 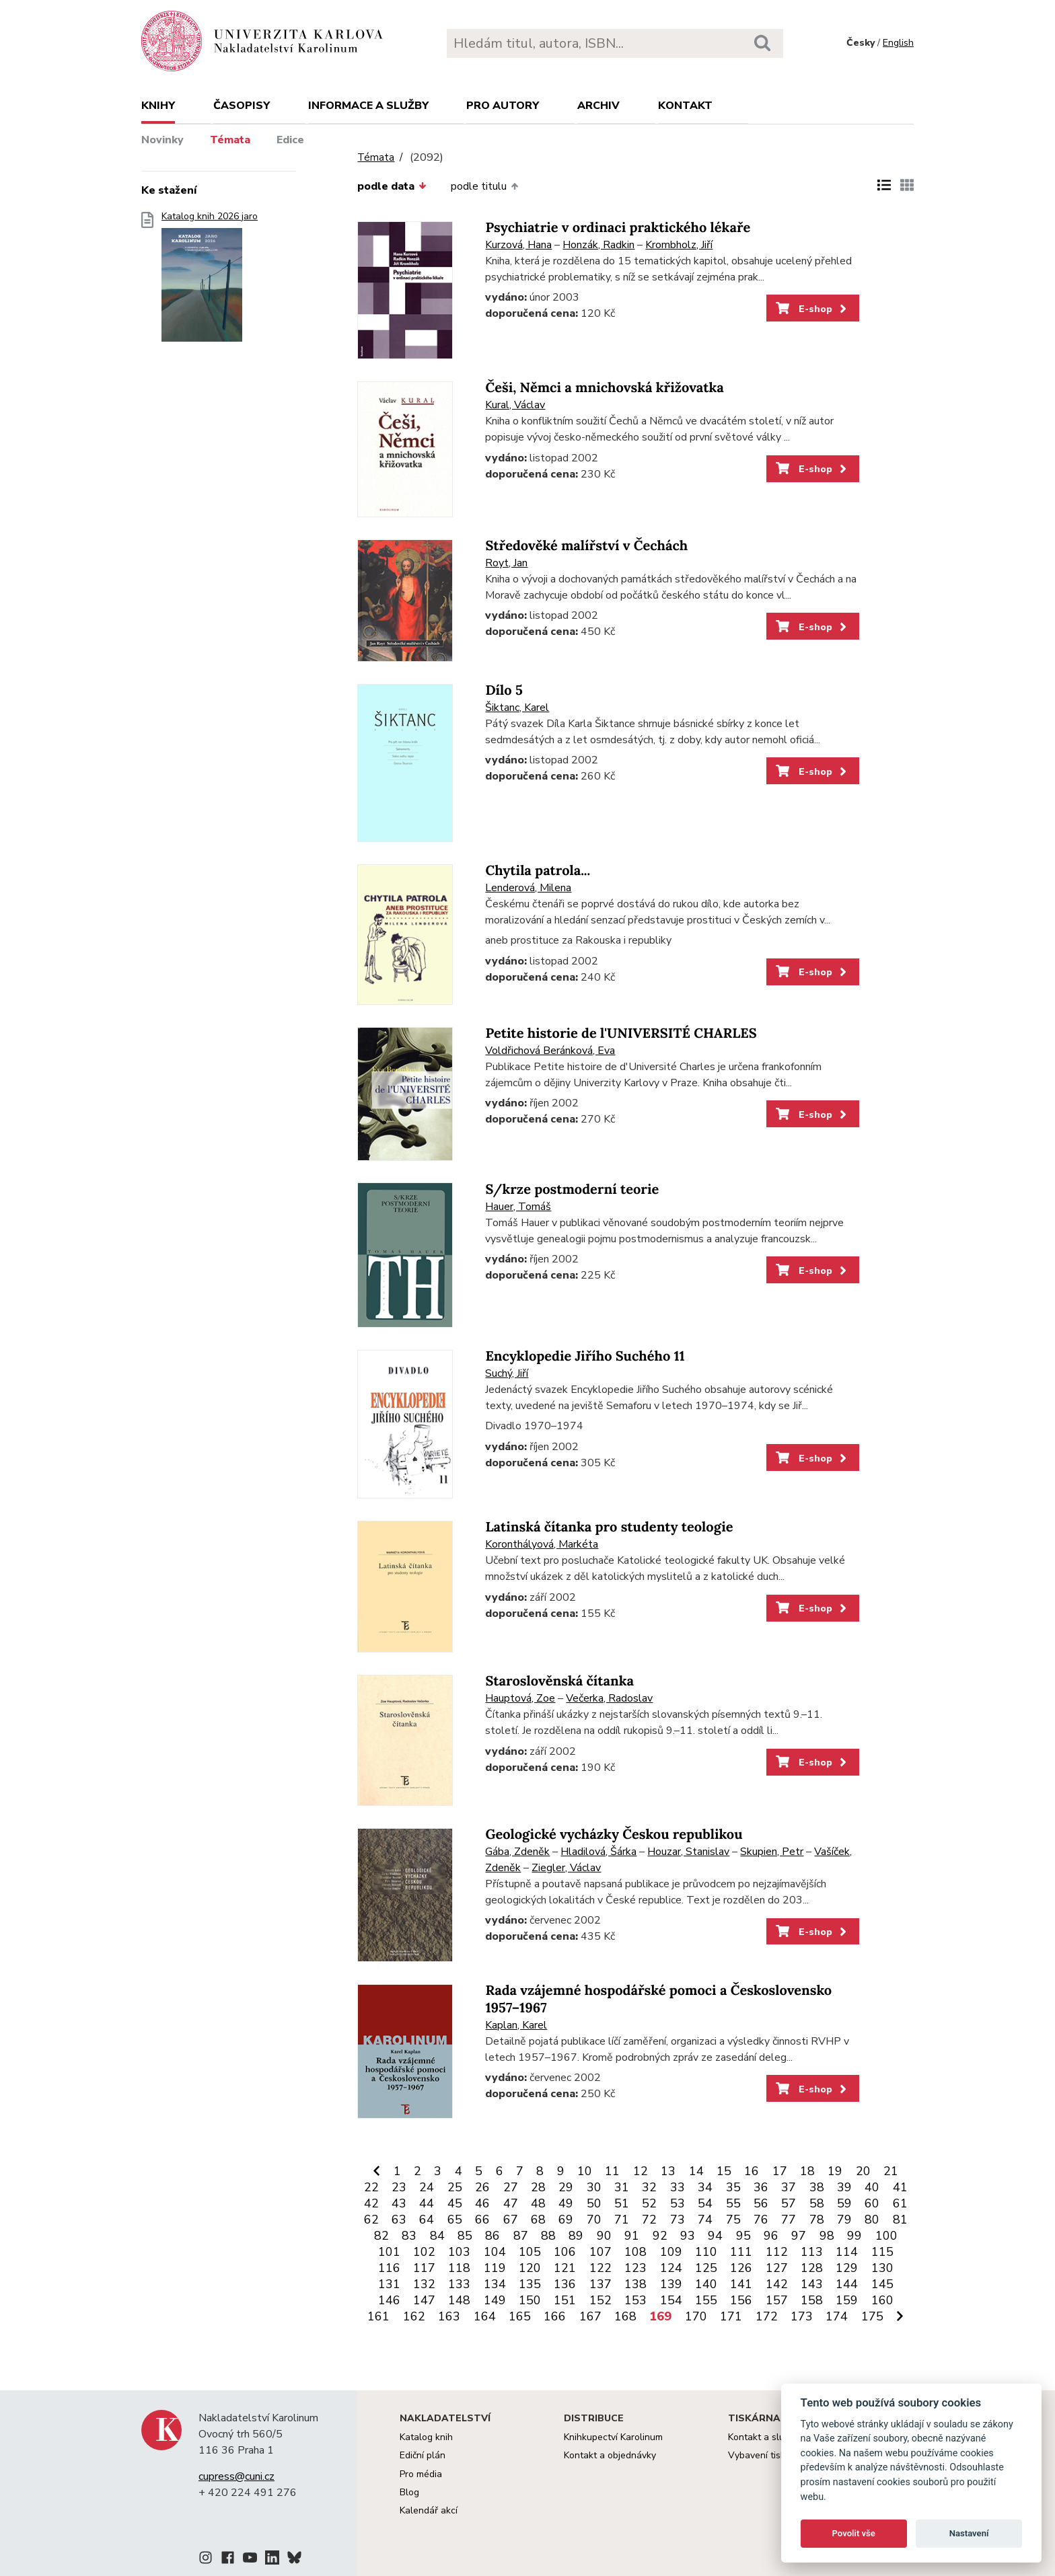 What do you see at coordinates (600, 2300) in the screenshot?
I see `152` at bounding box center [600, 2300].